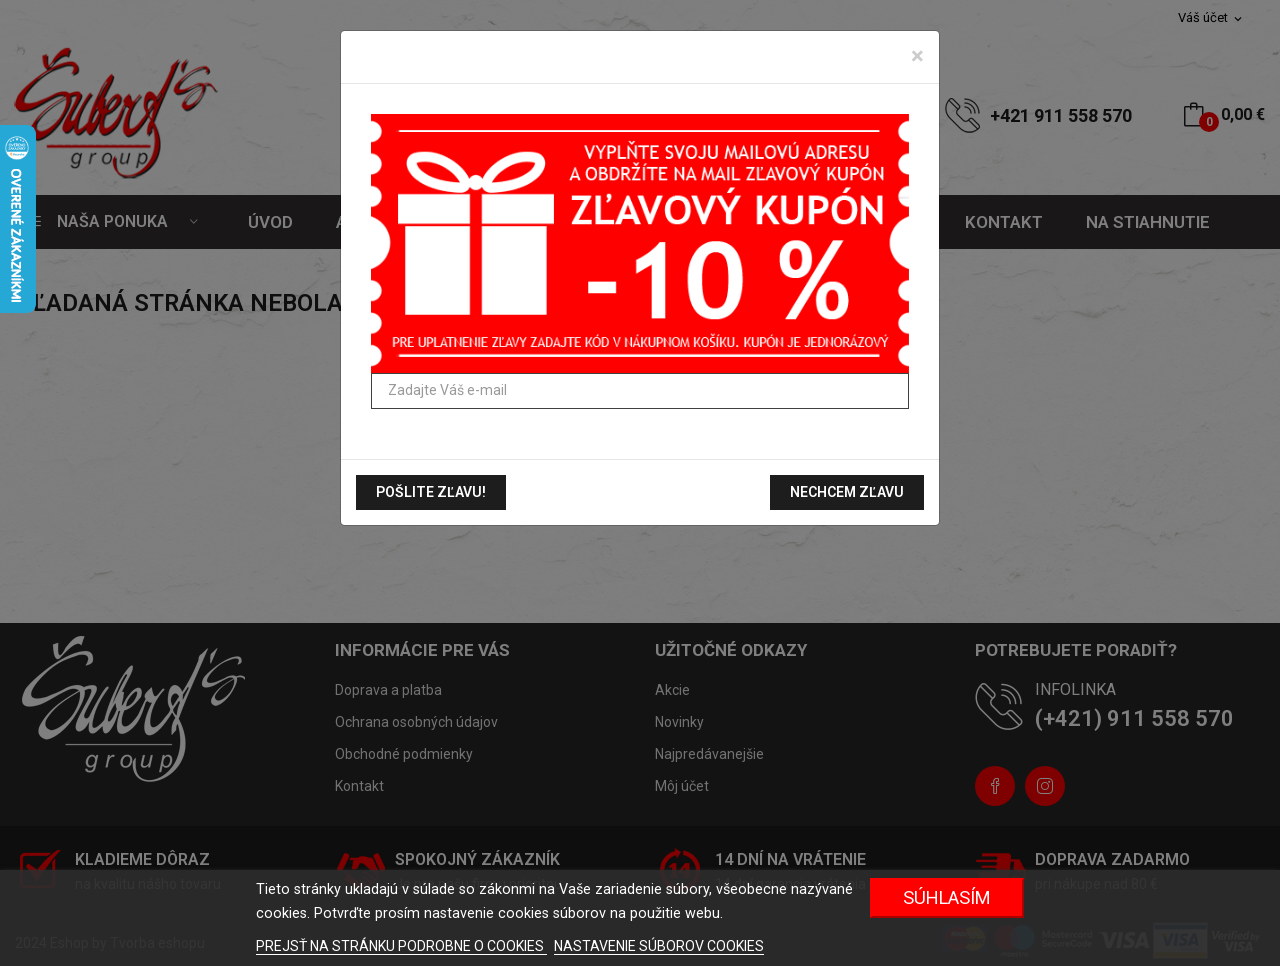  Describe the element at coordinates (640, 391) in the screenshot. I see `[Zadajte Váš e-mail]` at that location.